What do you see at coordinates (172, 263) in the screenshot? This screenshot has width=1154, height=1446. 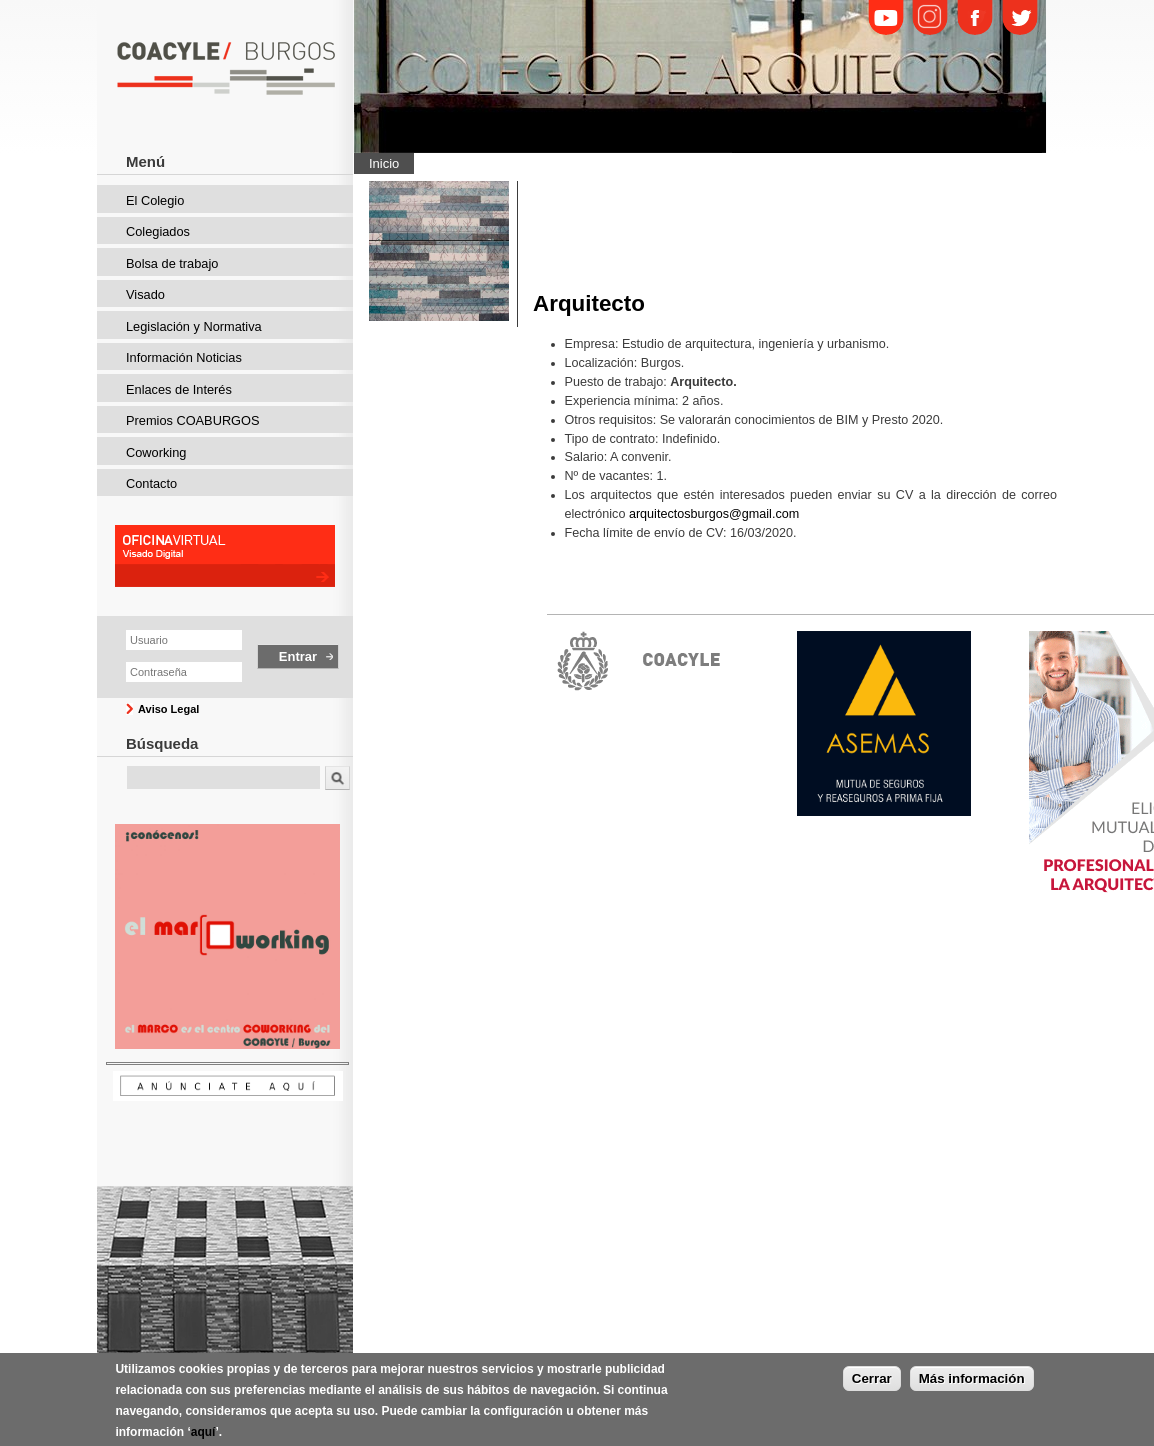 I see `Bolsa de trabajo` at bounding box center [172, 263].